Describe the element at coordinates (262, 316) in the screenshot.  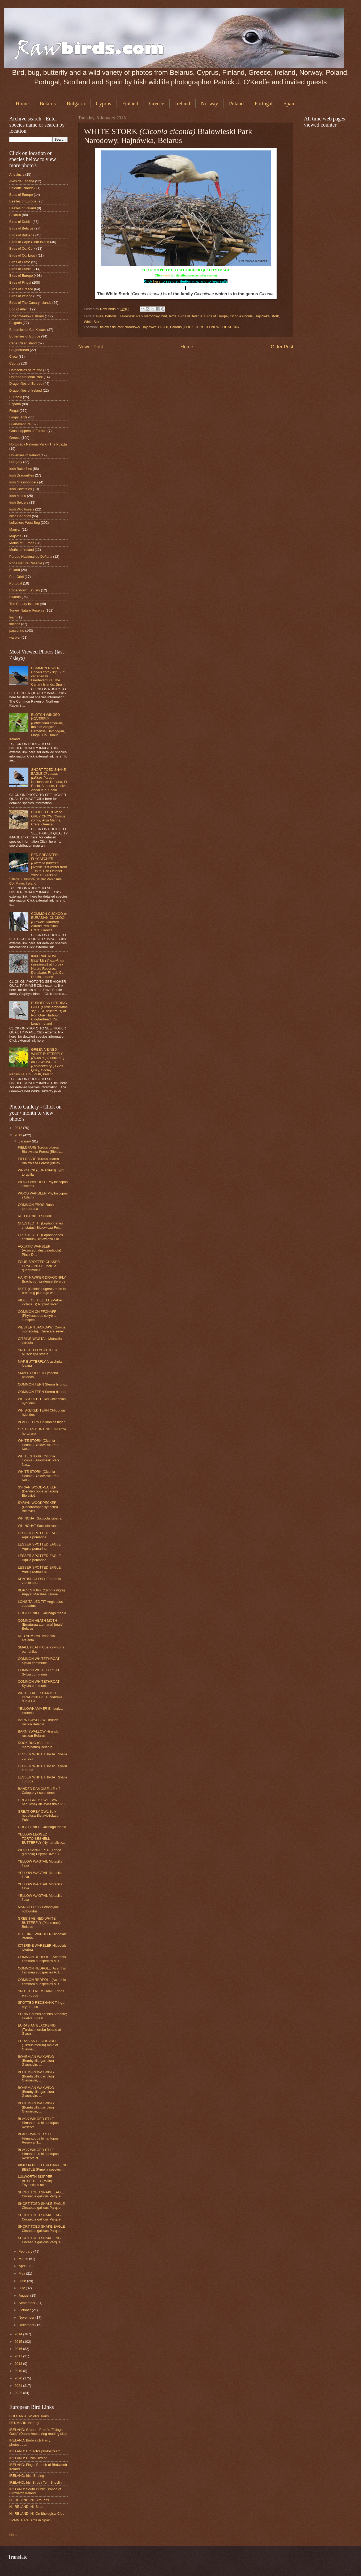
I see `Hajnówka` at that location.